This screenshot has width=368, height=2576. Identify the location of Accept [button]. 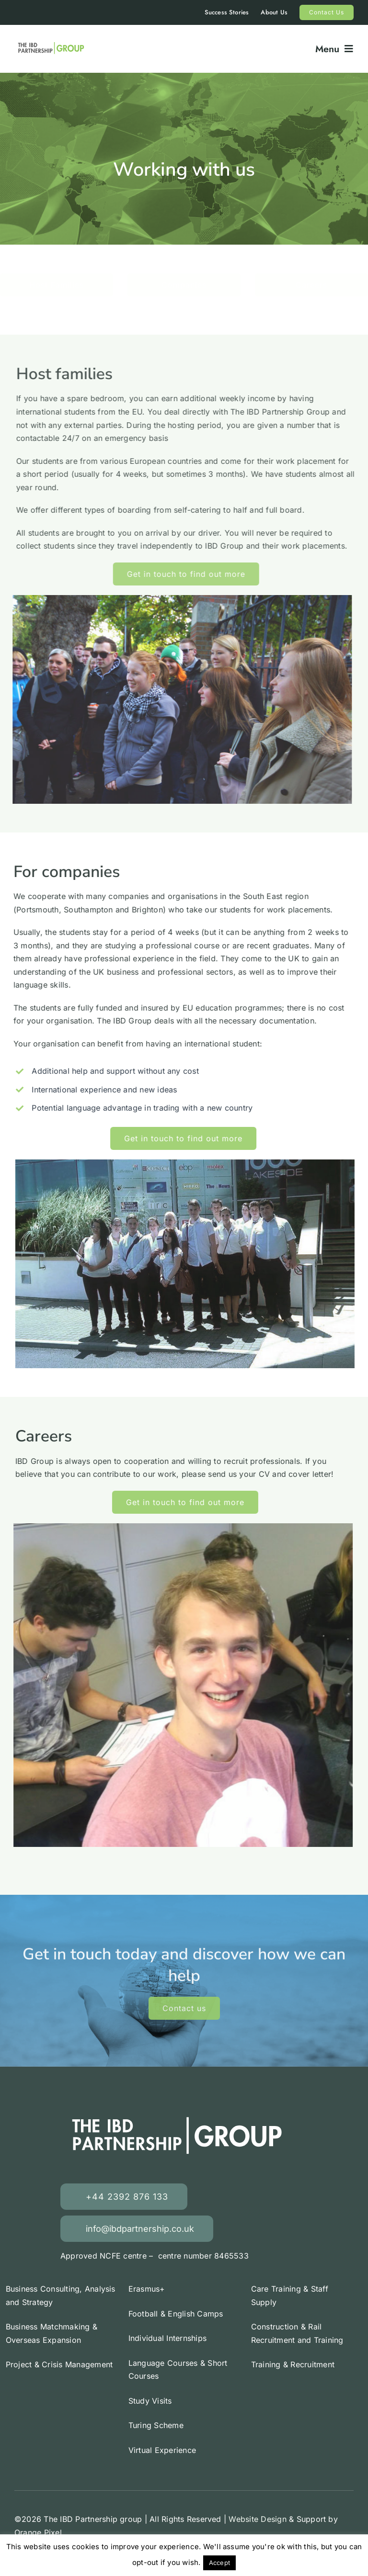
(219, 2562).